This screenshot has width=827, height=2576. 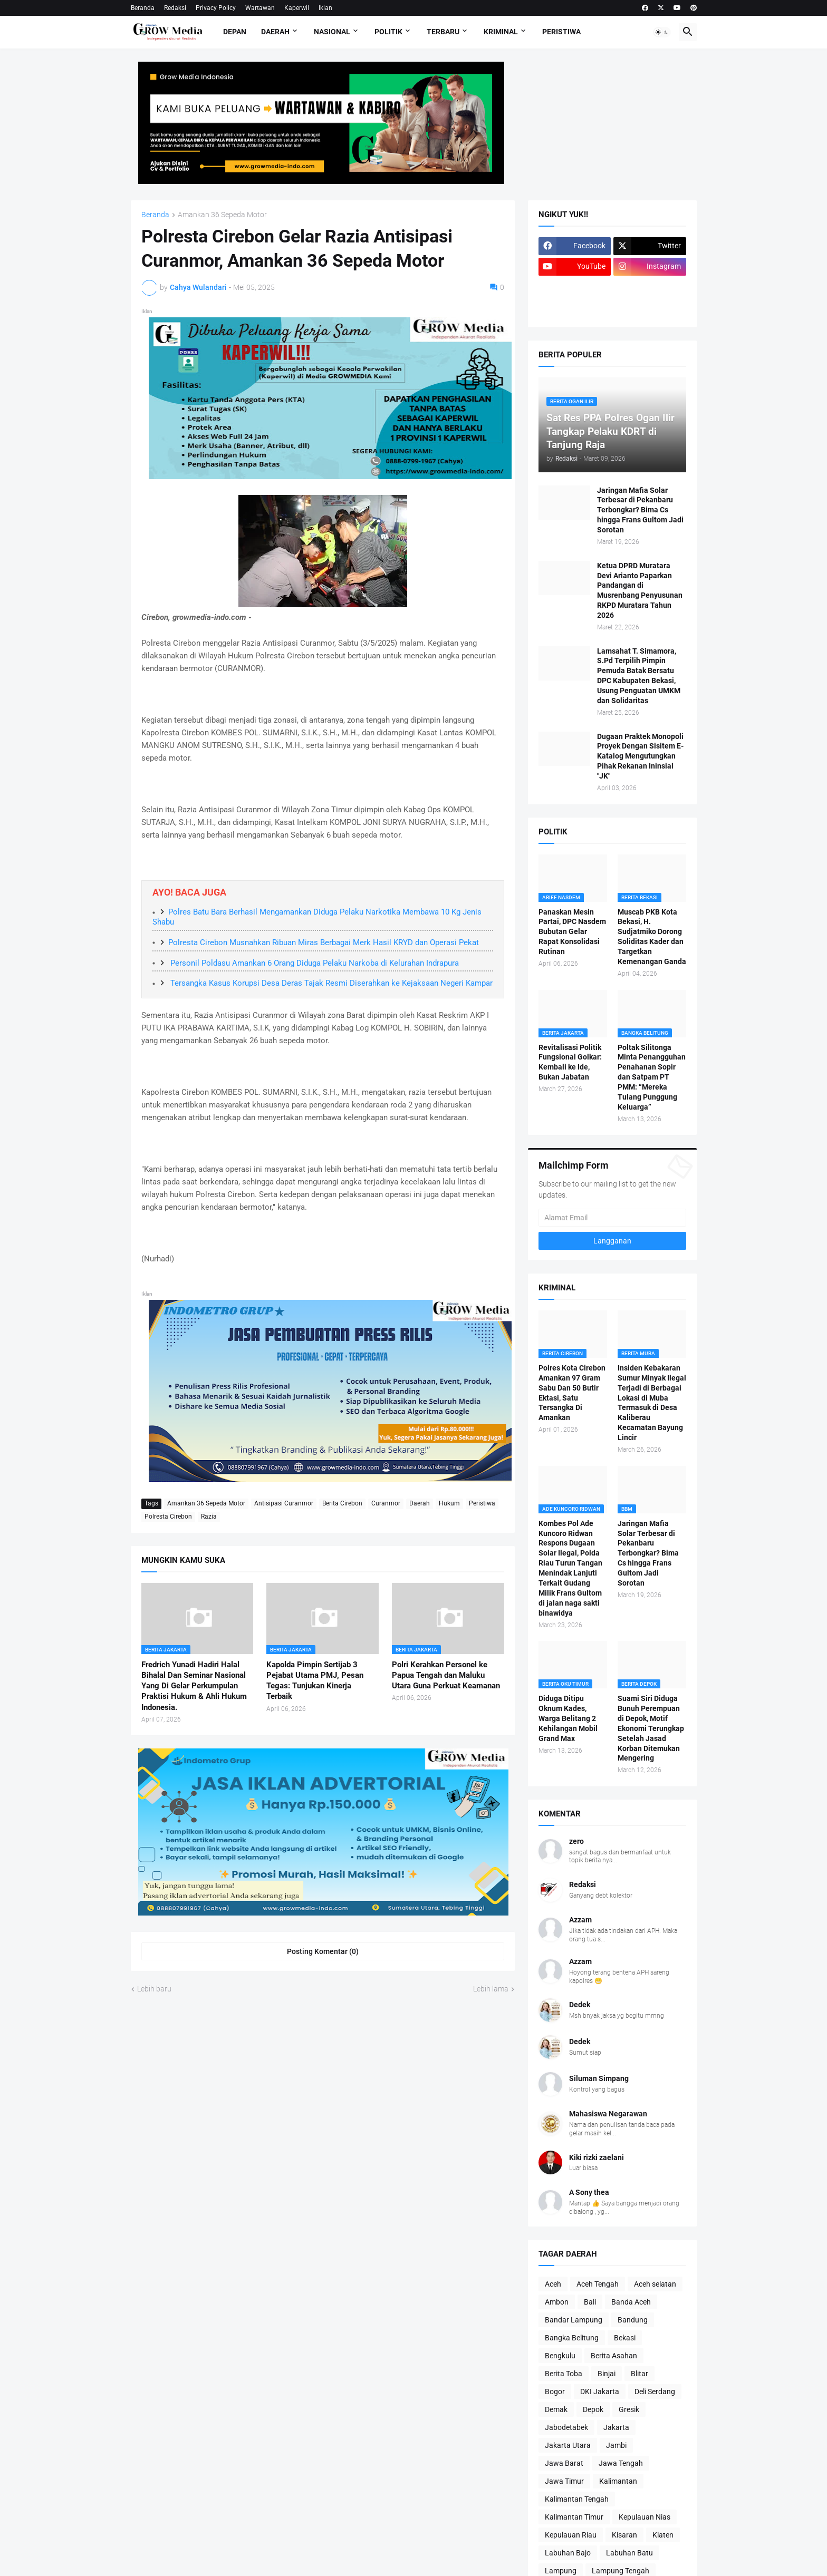 I want to click on Beranda, so click(x=143, y=8).